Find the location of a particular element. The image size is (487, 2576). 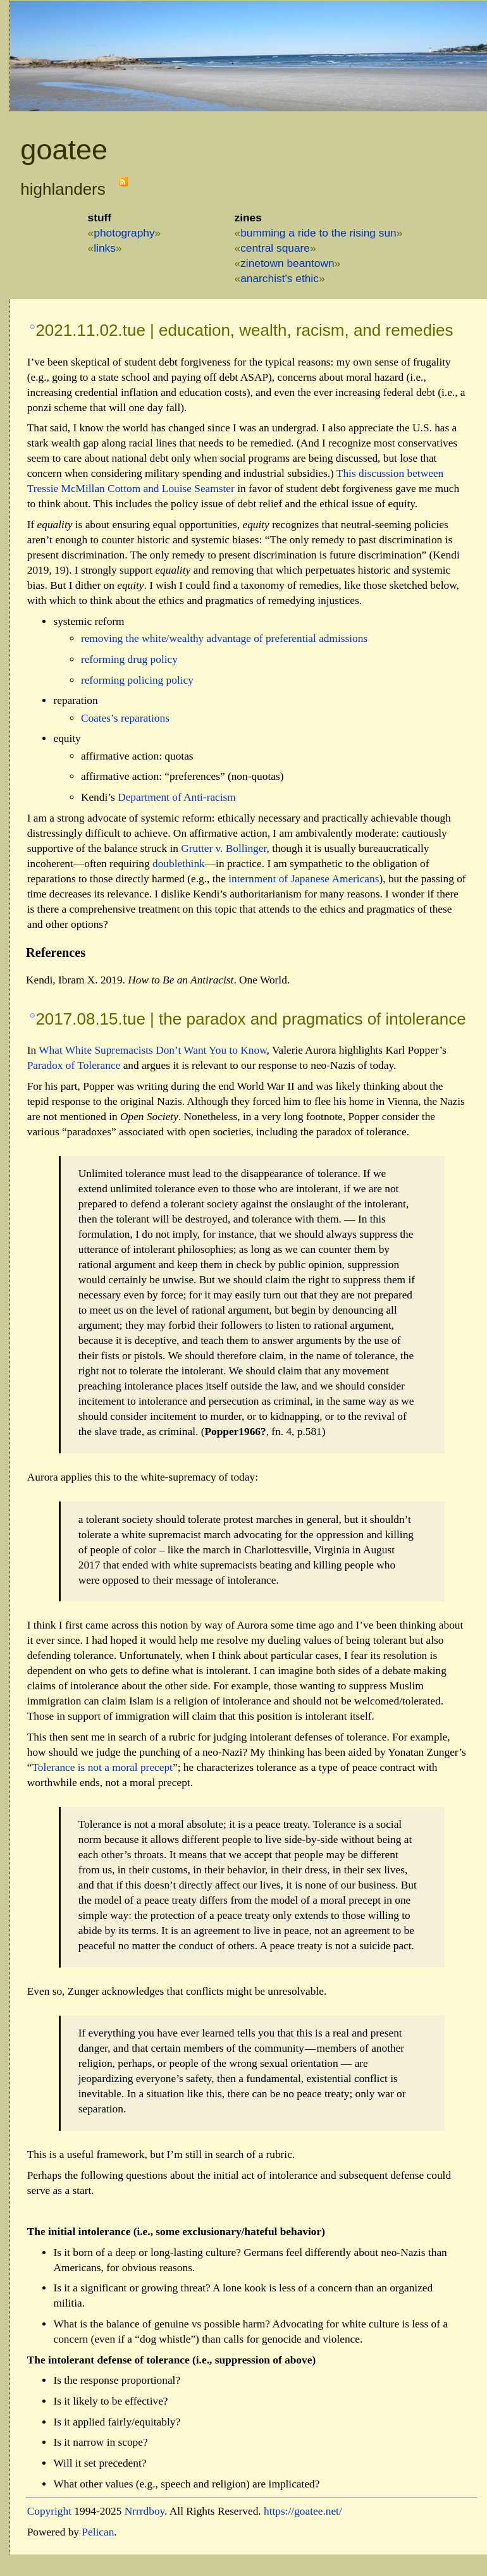

goatee is located at coordinates (64, 149).